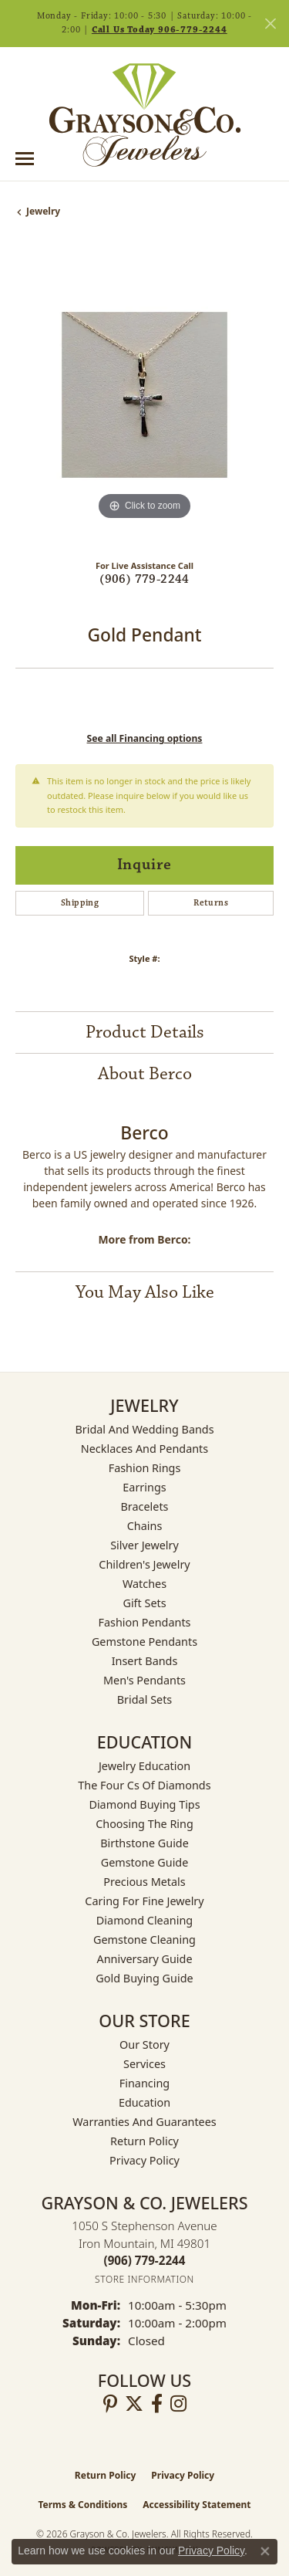 This screenshot has width=289, height=2576. Describe the element at coordinates (144, 1785) in the screenshot. I see `The Four Cs of Diamonds [menuitem]` at that location.